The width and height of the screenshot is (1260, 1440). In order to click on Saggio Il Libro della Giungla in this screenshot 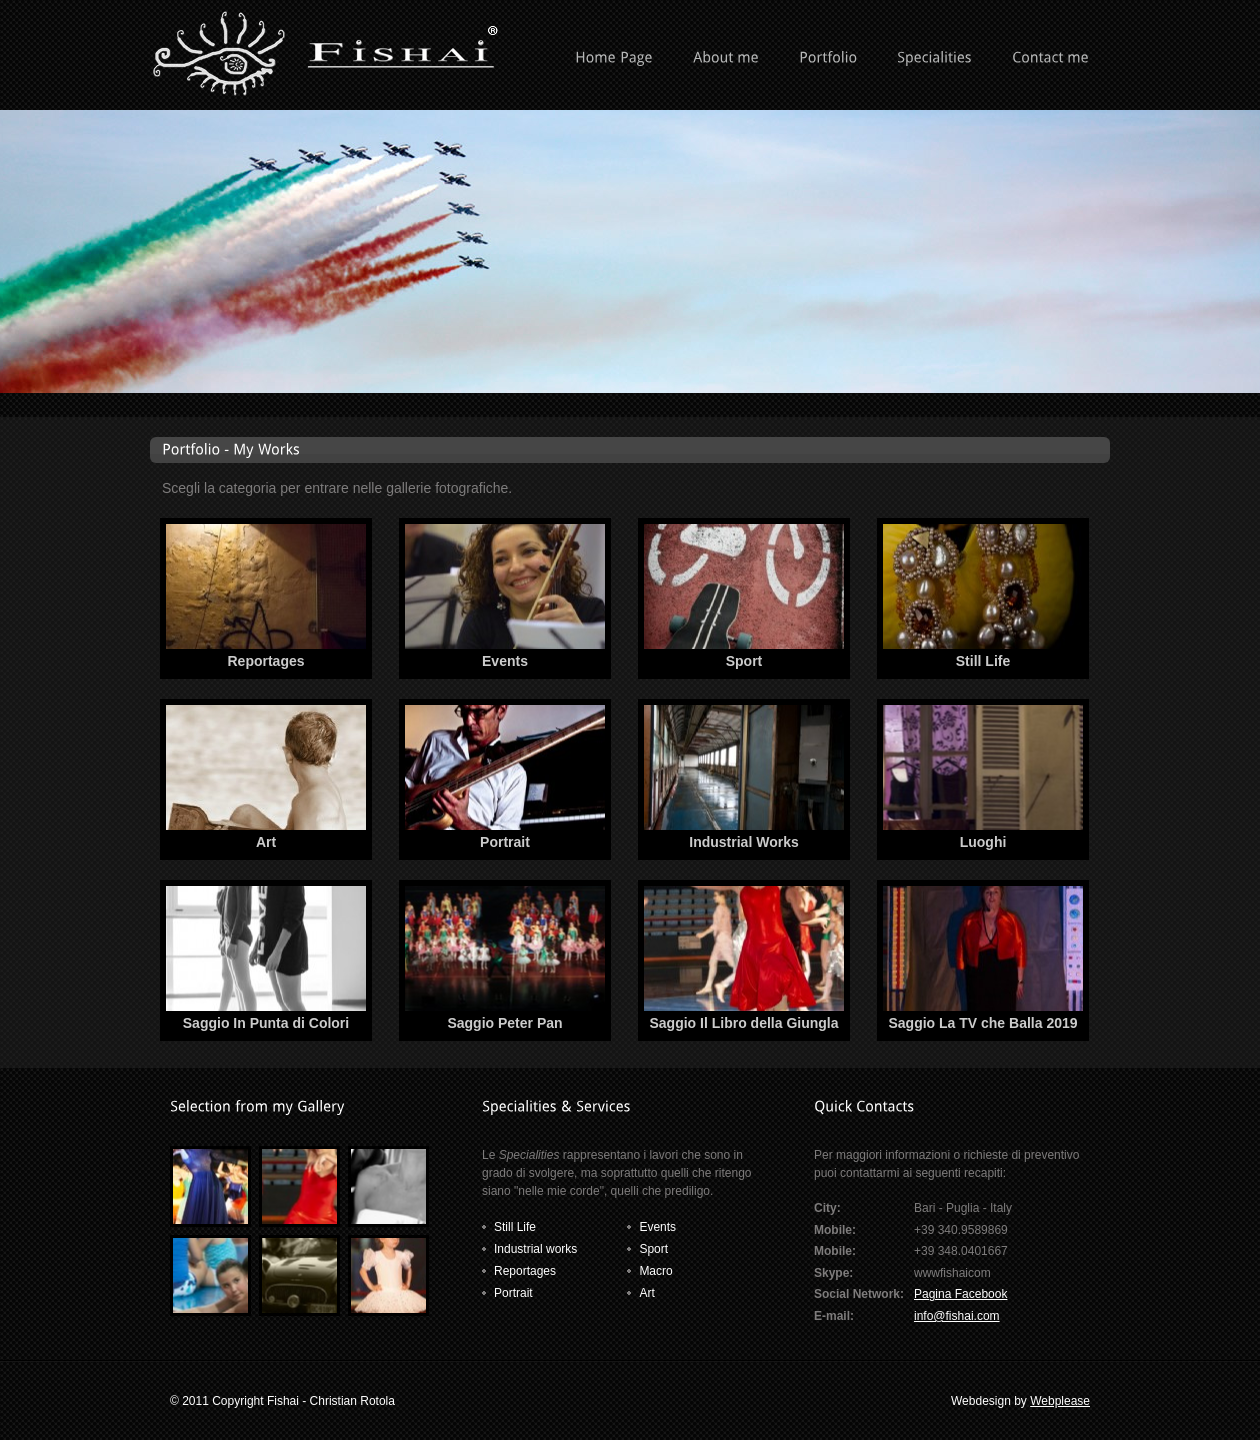, I will do `click(743, 1023)`.